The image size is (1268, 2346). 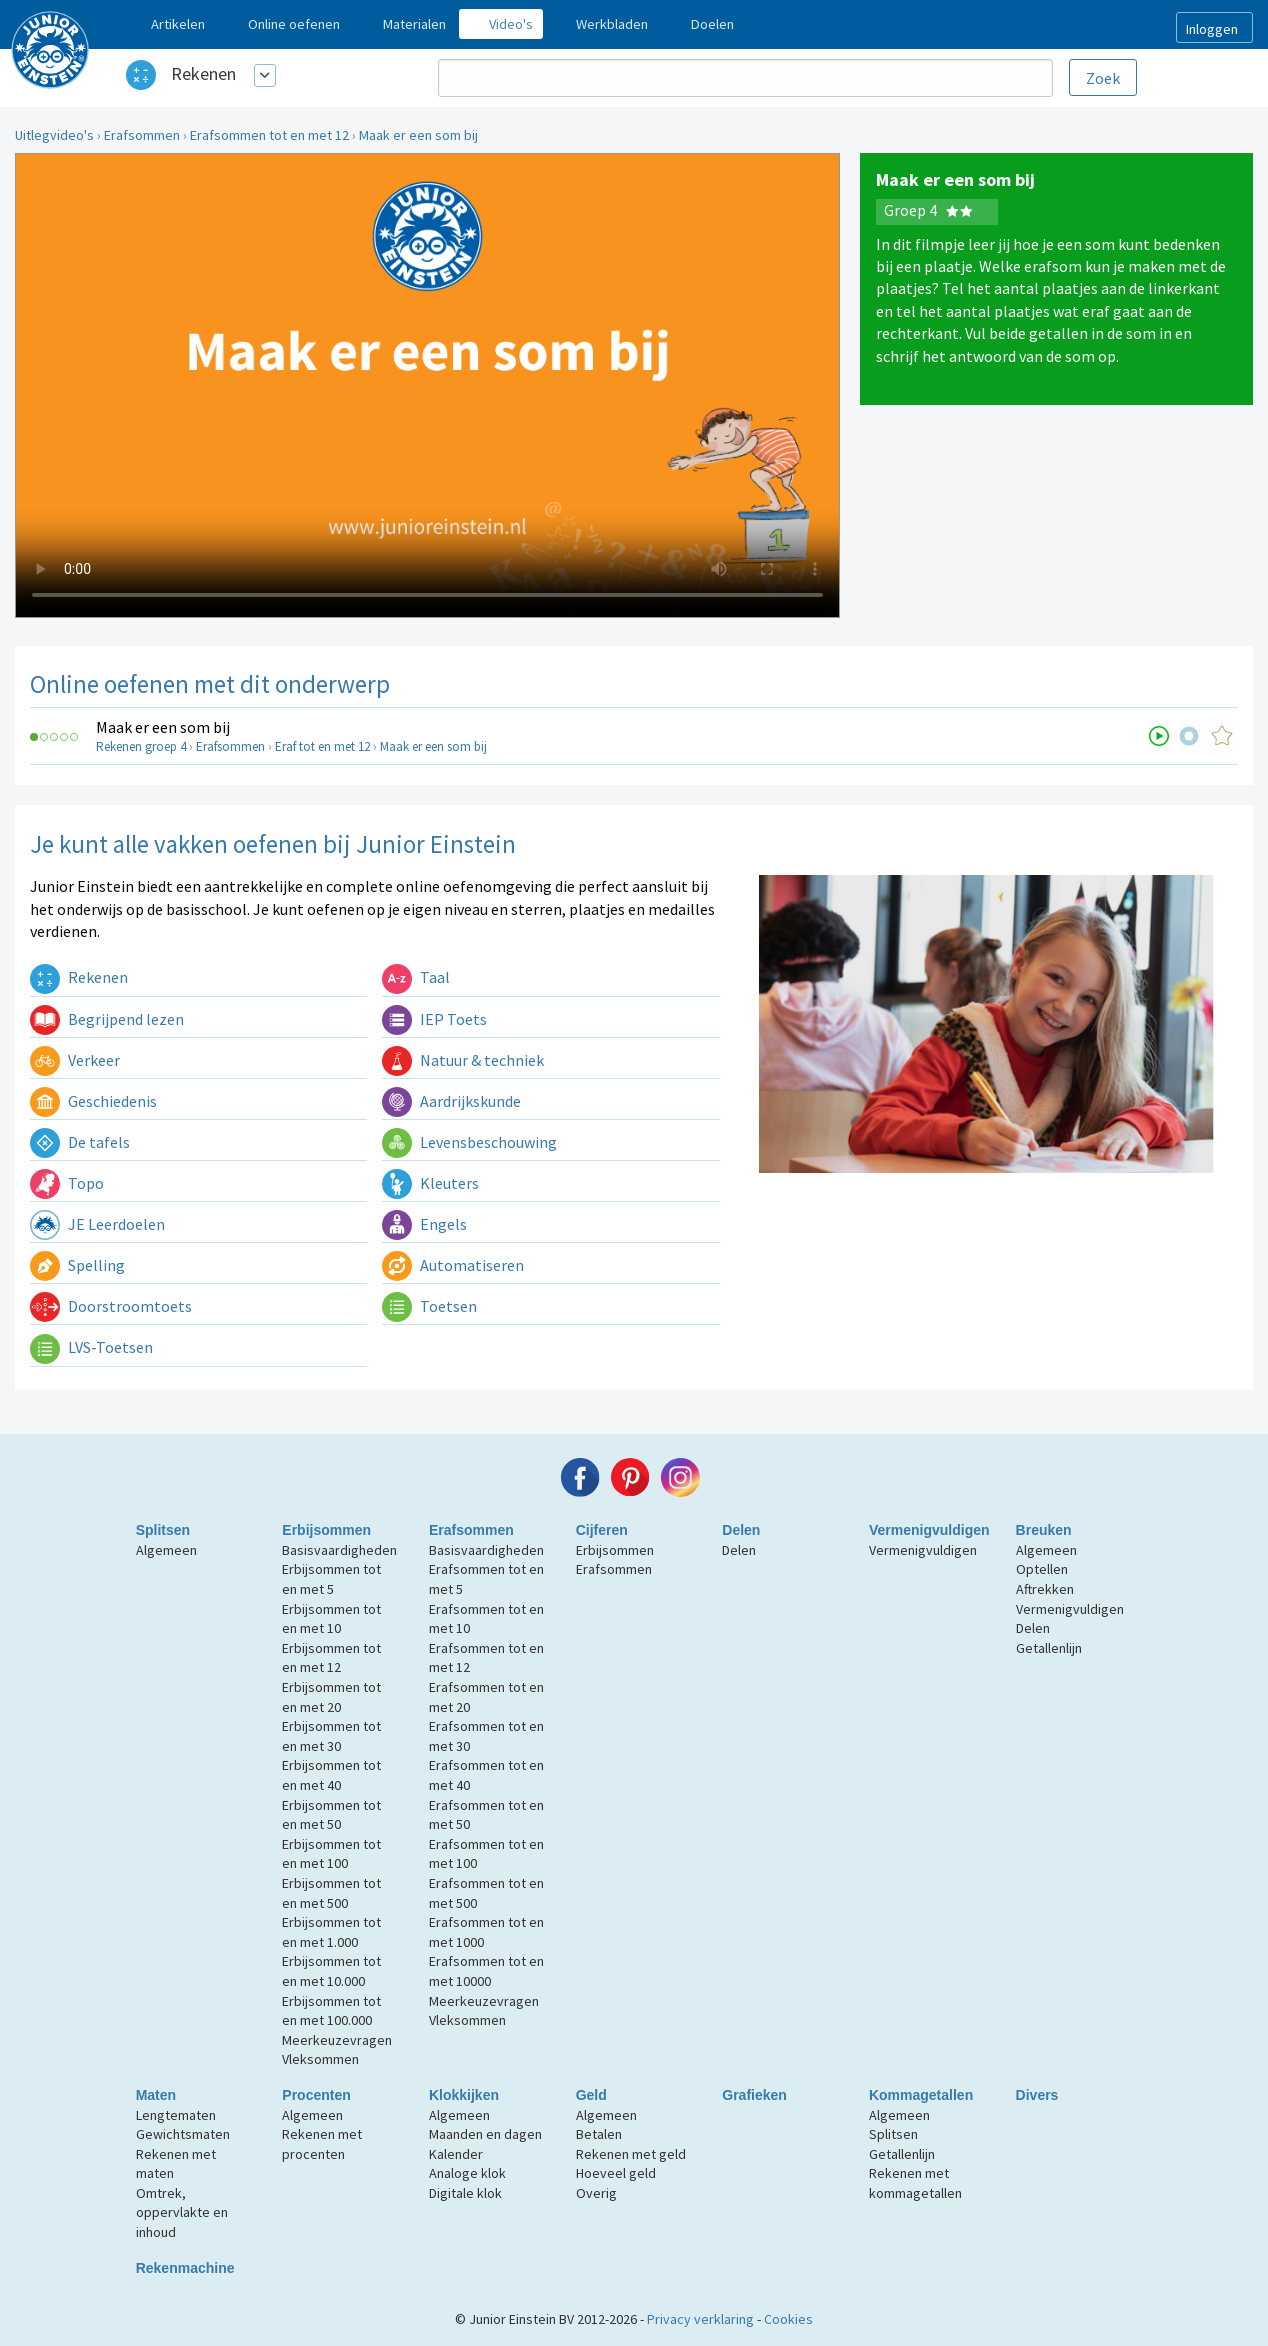 What do you see at coordinates (322, 2144) in the screenshot?
I see `Rekenen met procenten` at bounding box center [322, 2144].